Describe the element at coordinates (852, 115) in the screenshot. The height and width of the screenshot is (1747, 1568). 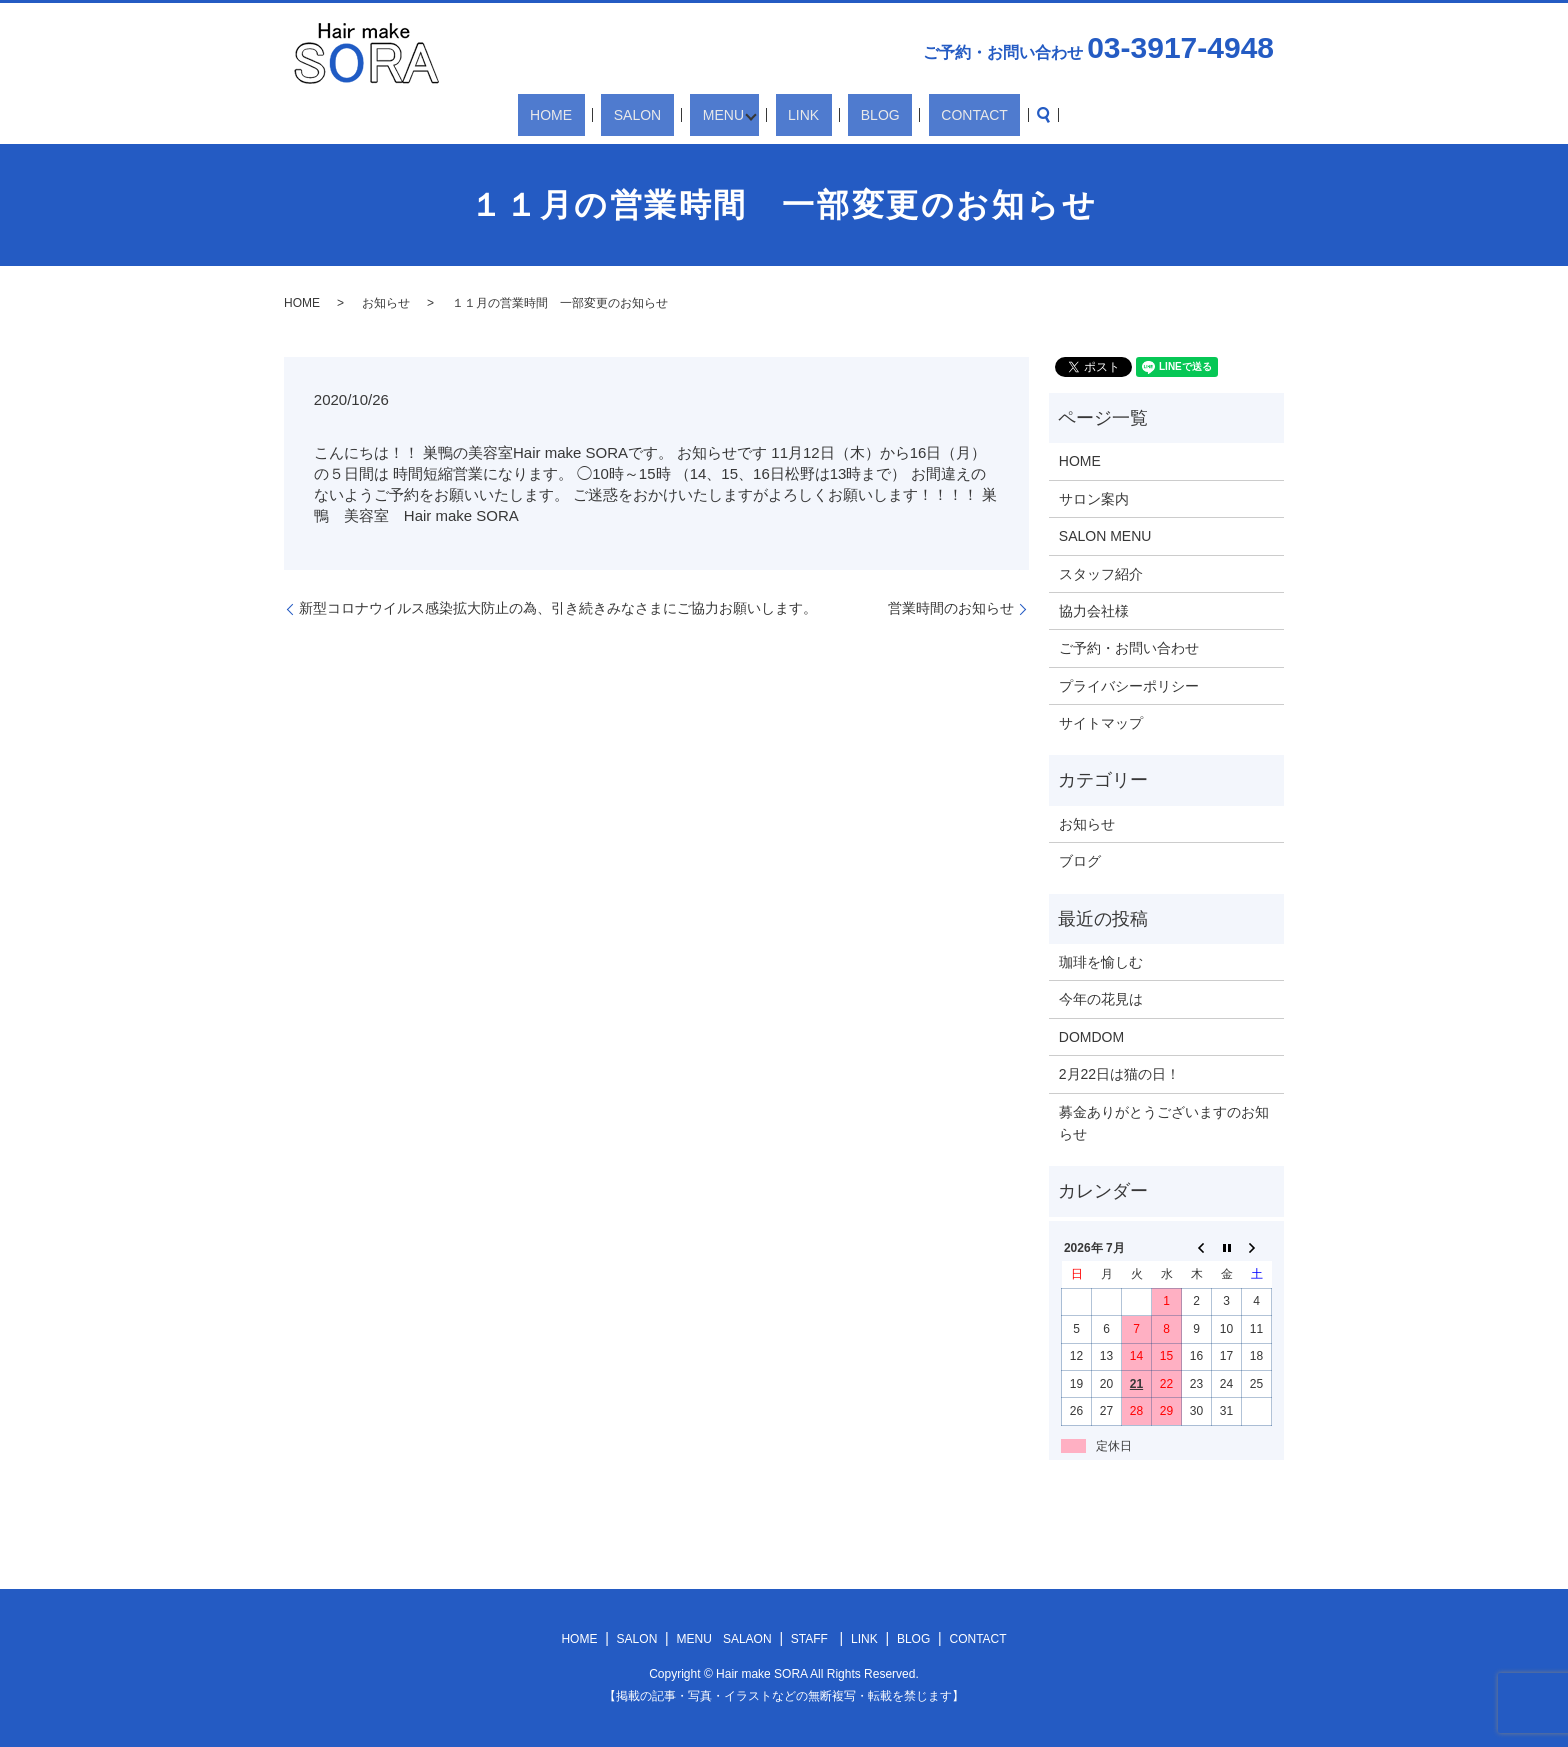
I see `BLOG` at that location.